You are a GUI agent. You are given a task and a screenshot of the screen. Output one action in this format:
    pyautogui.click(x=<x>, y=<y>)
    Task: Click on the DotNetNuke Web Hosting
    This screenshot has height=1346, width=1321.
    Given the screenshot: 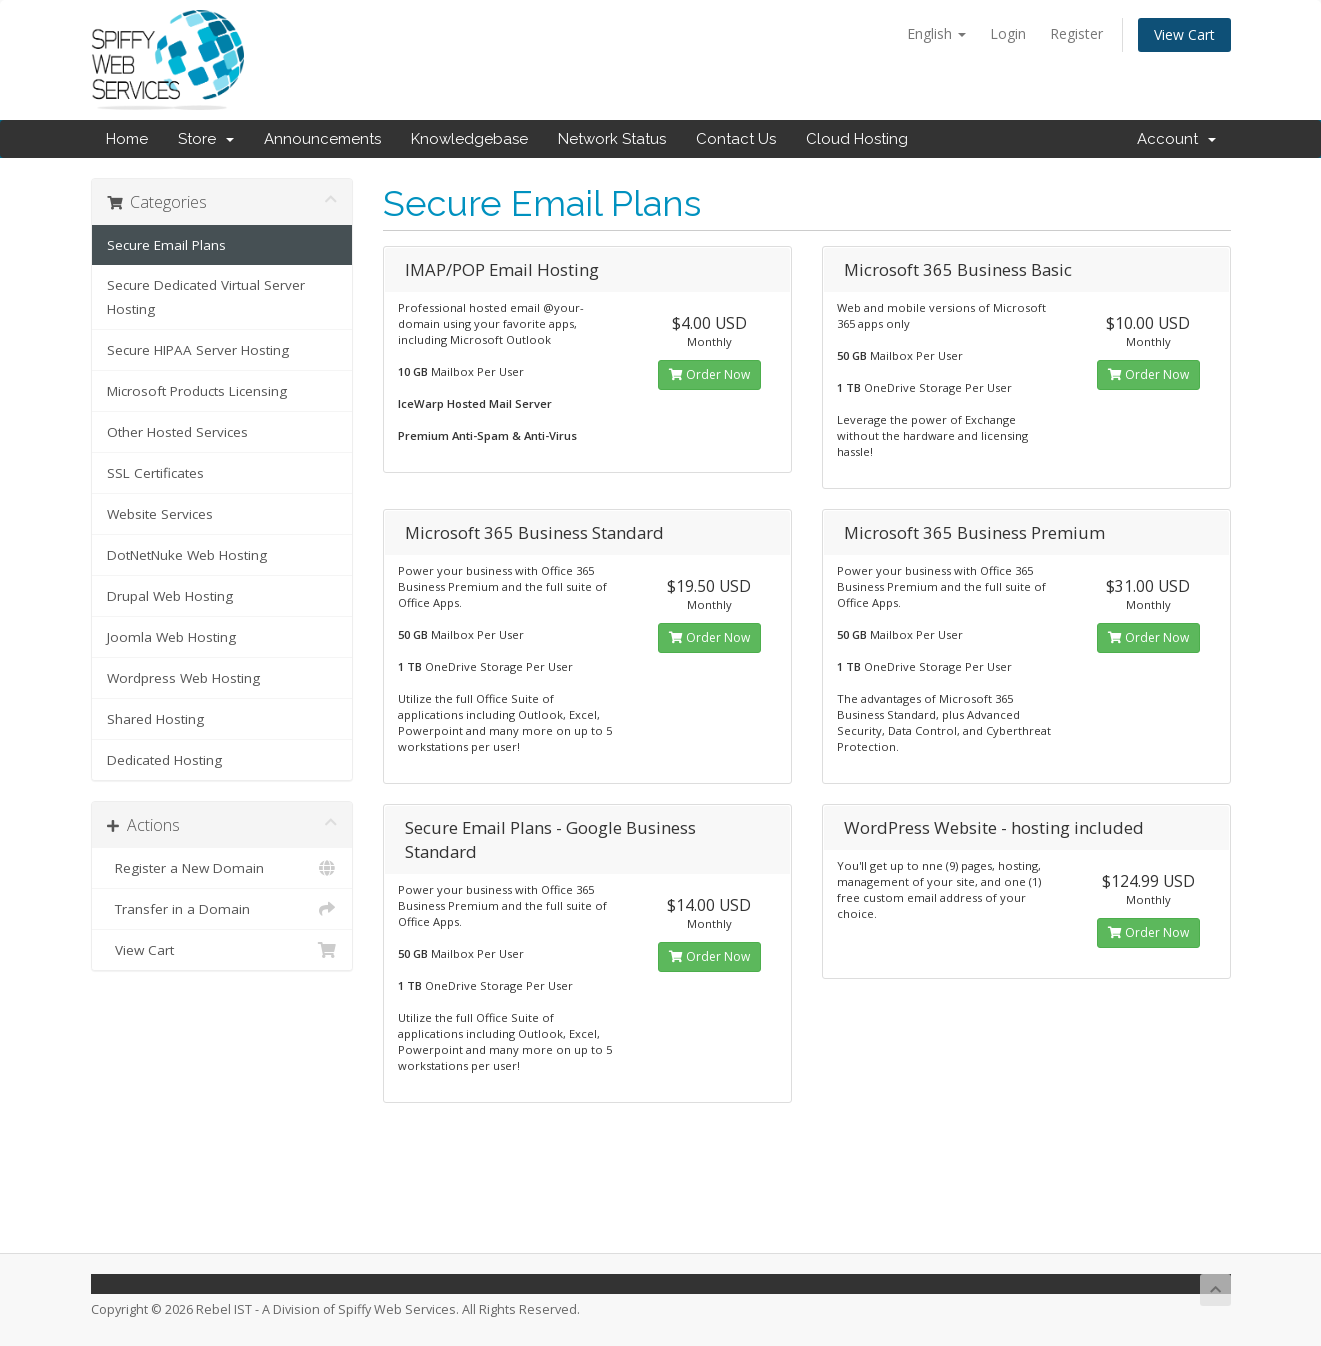 What is the action you would take?
    pyautogui.click(x=187, y=555)
    